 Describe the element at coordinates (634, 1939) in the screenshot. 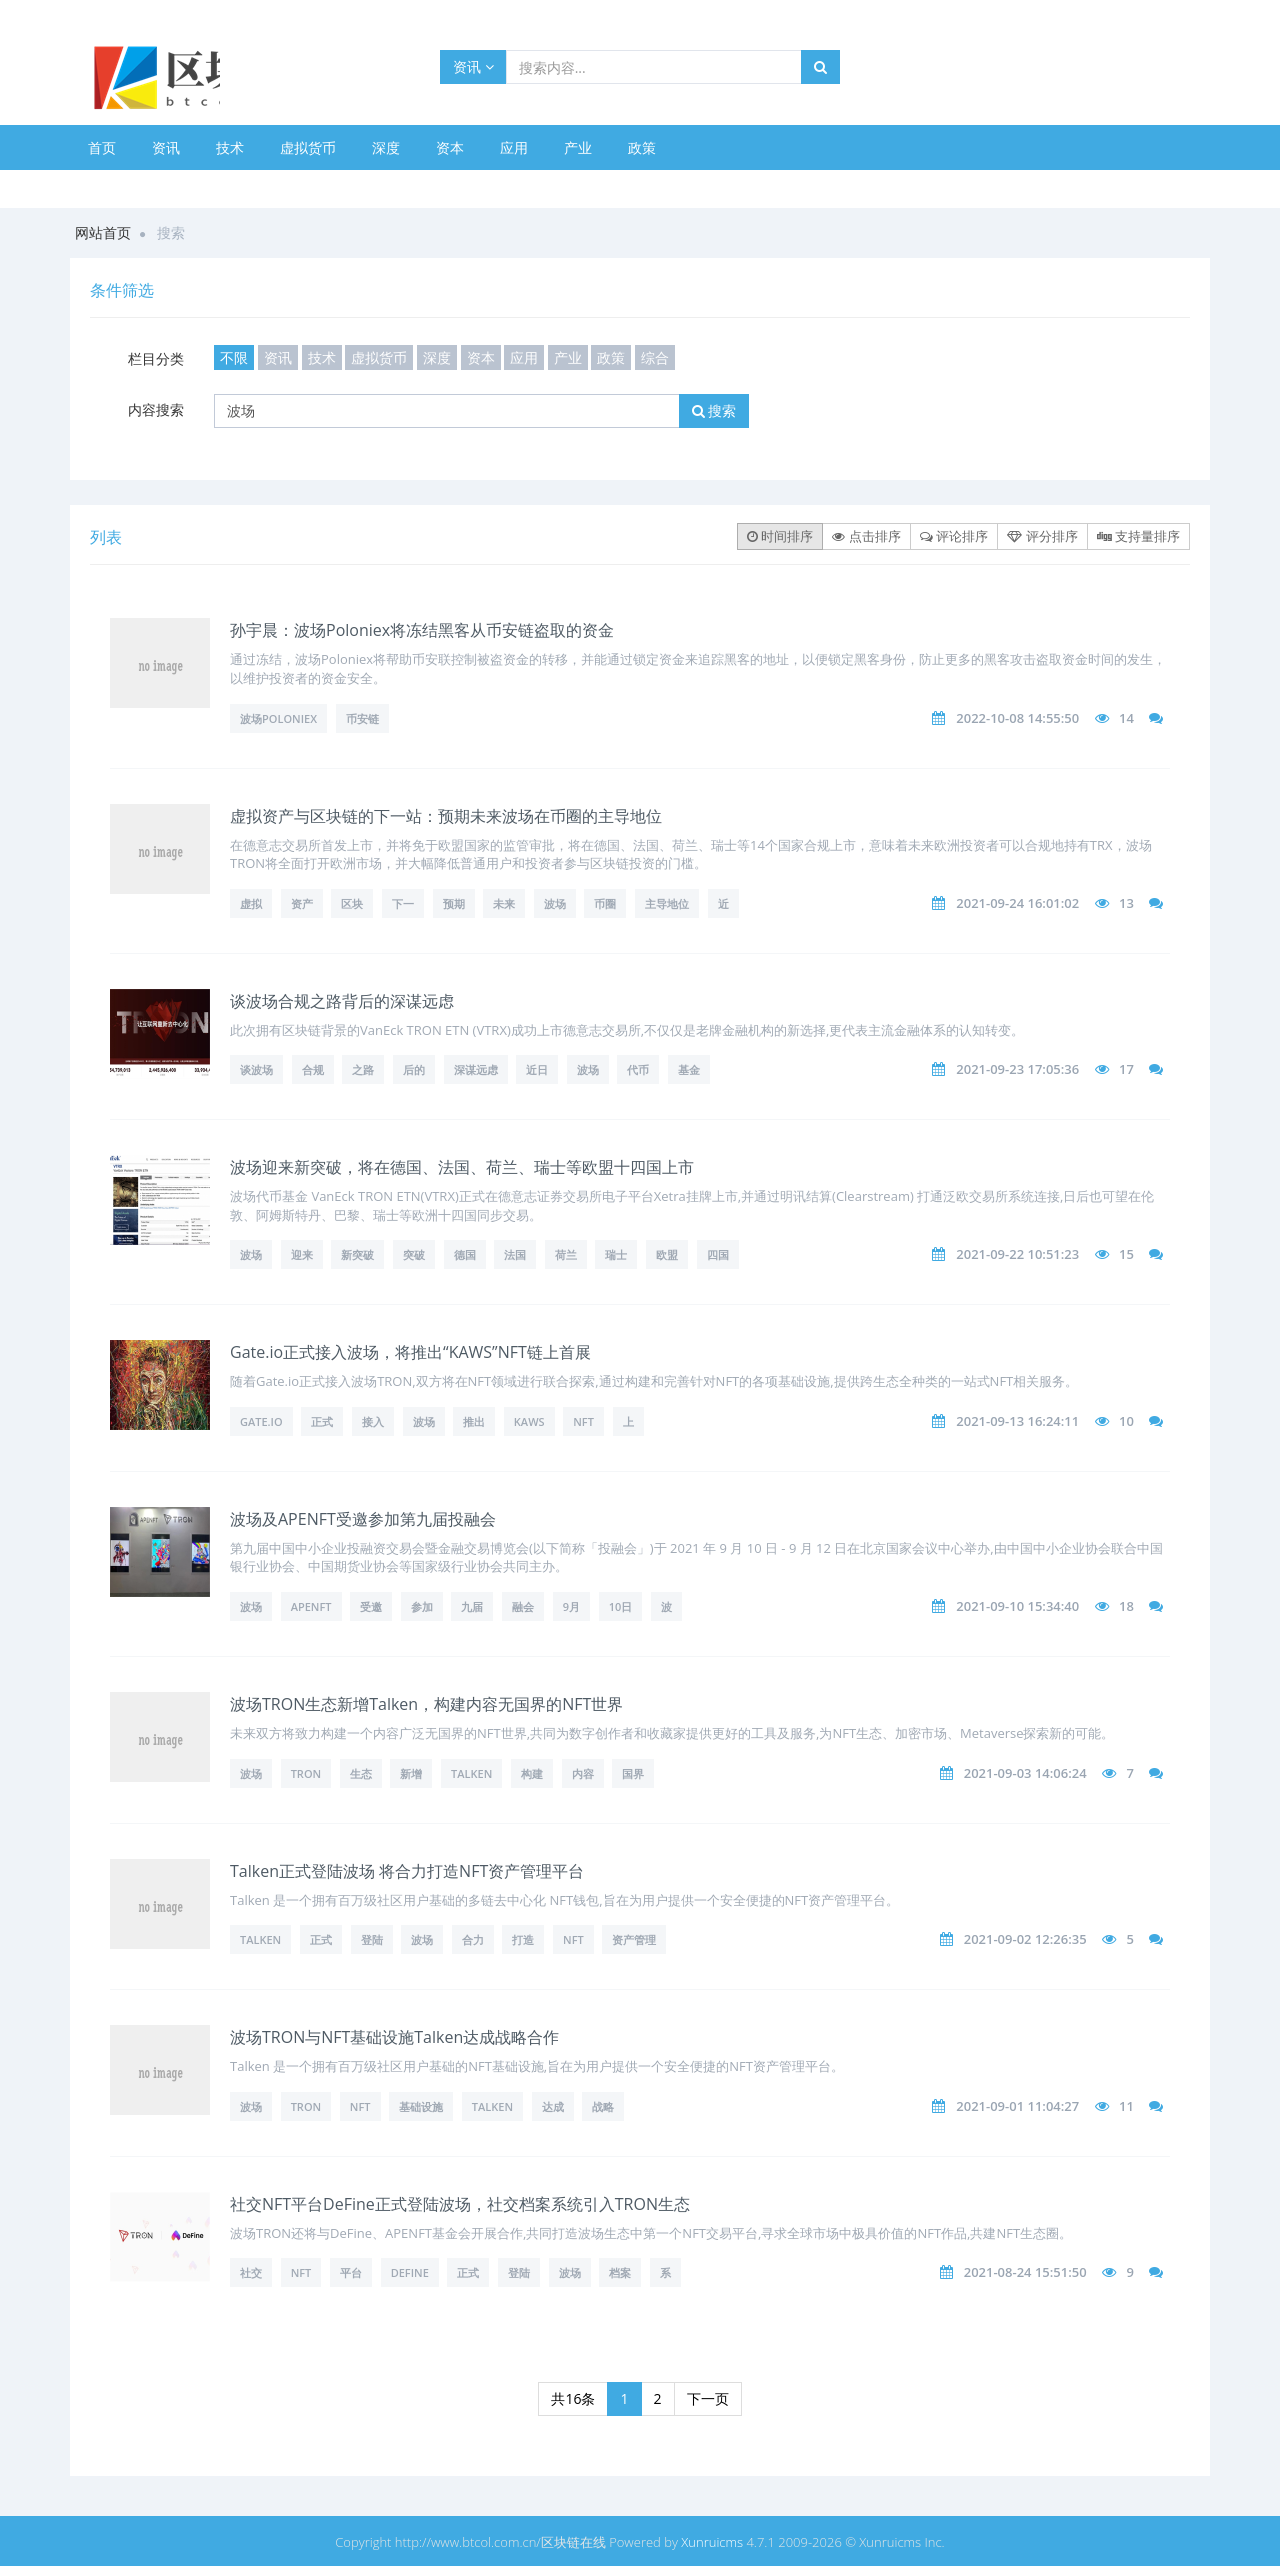

I see `资产管理` at that location.